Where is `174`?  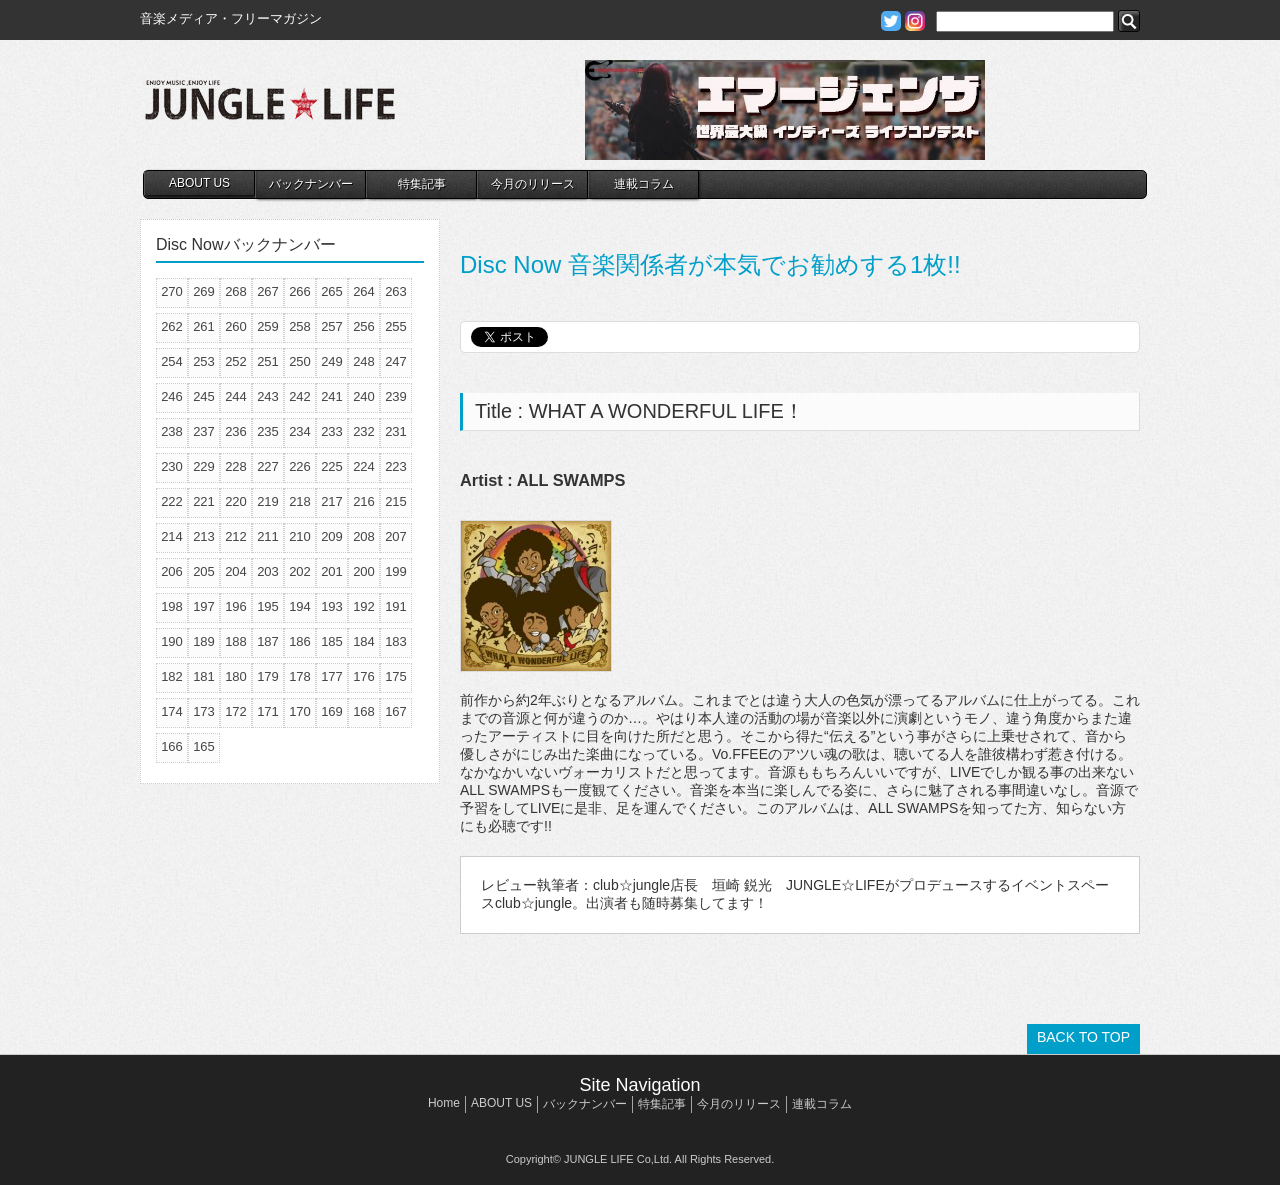 174 is located at coordinates (172, 711).